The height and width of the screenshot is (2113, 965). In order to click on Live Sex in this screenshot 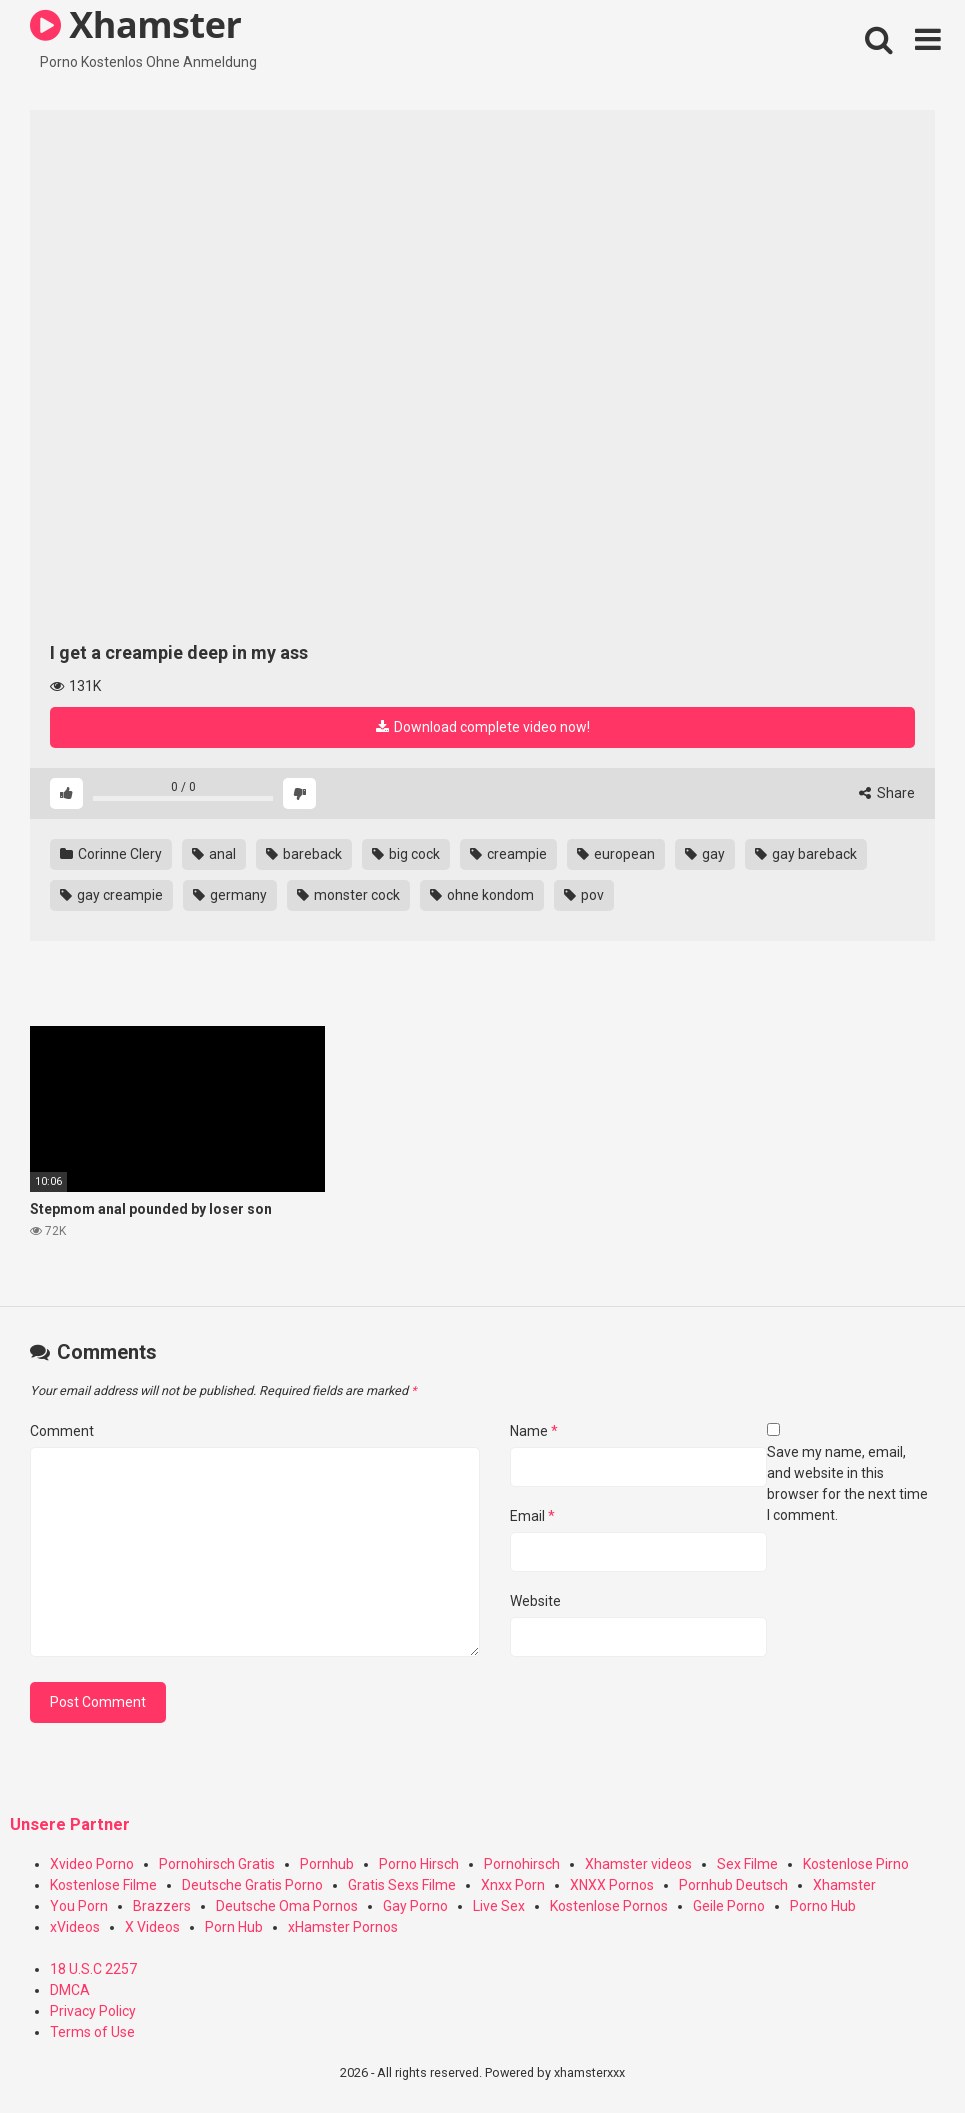, I will do `click(499, 1906)`.